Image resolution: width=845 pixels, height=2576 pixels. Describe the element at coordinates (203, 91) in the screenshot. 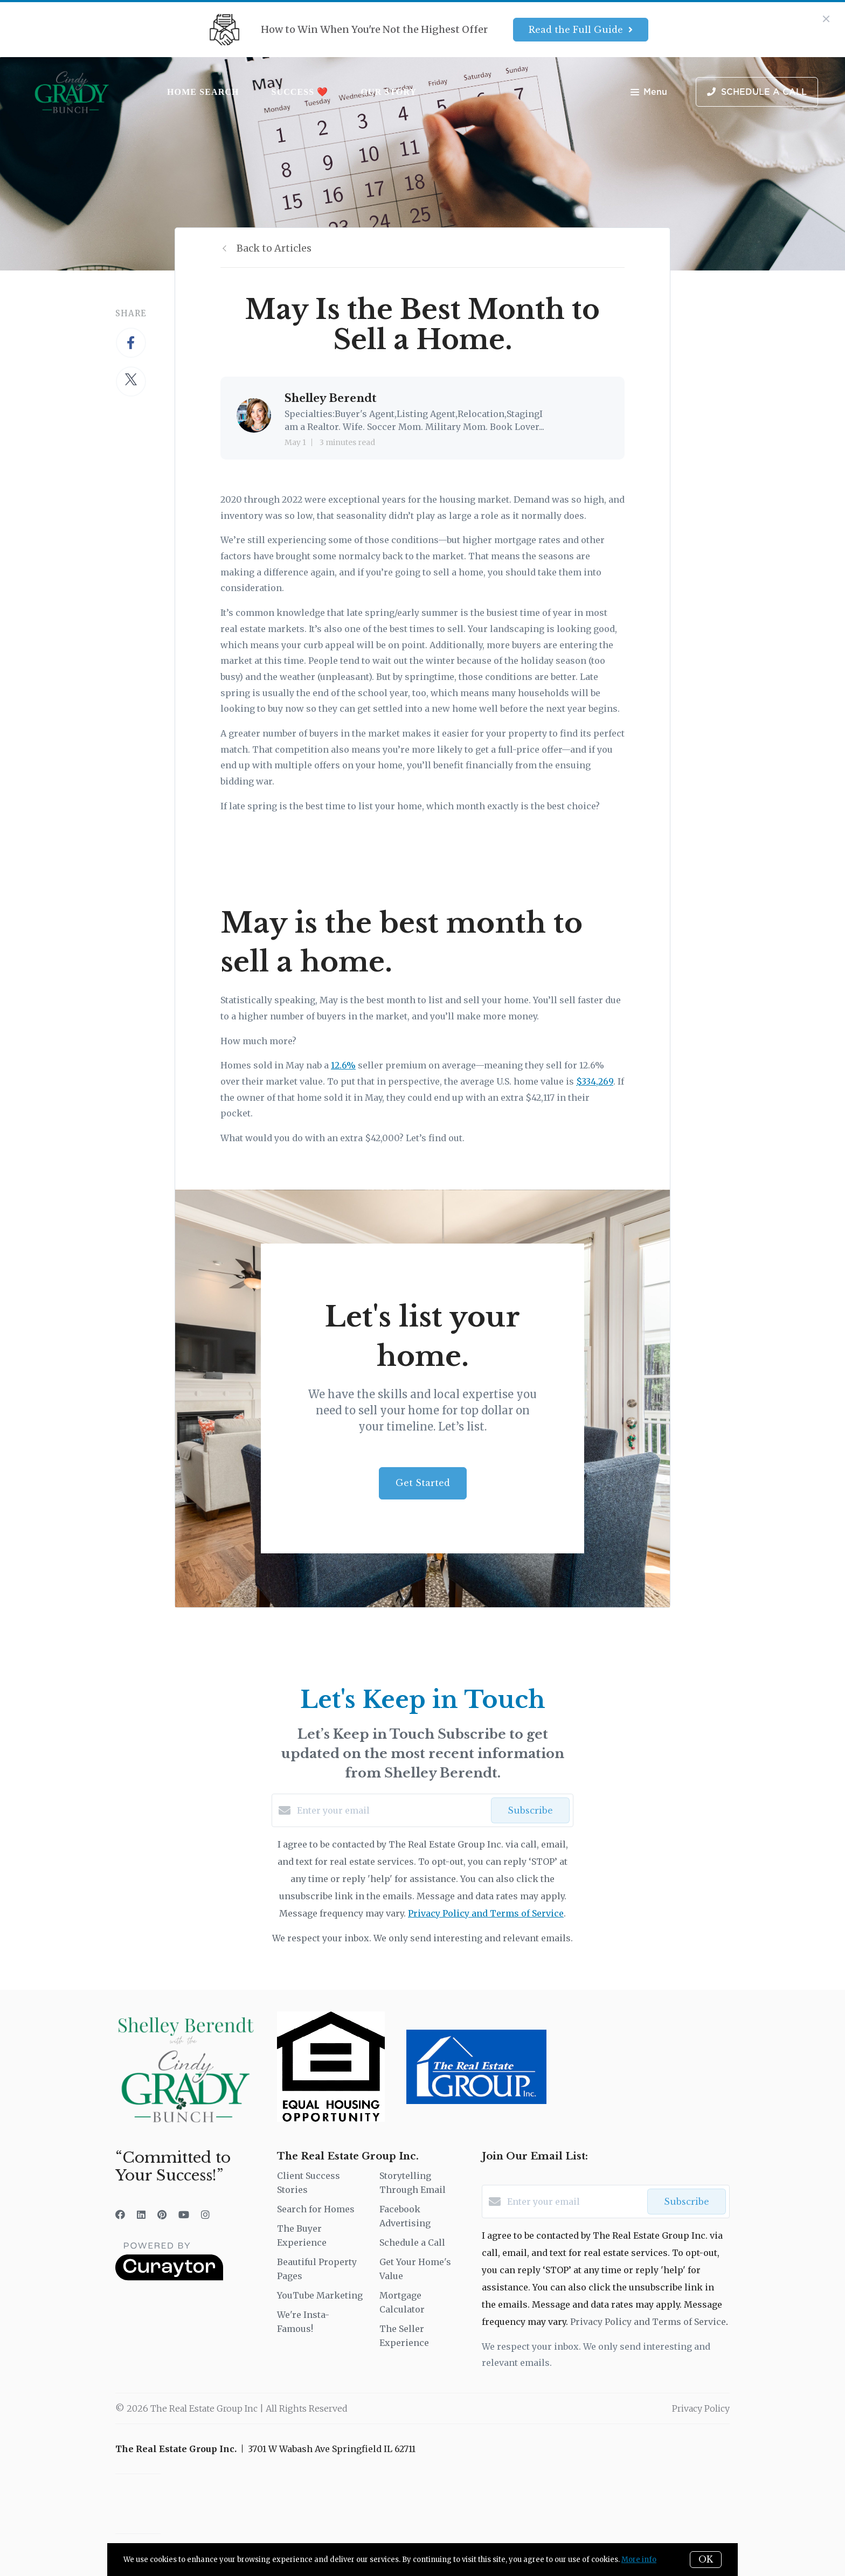

I see `Home Search` at that location.